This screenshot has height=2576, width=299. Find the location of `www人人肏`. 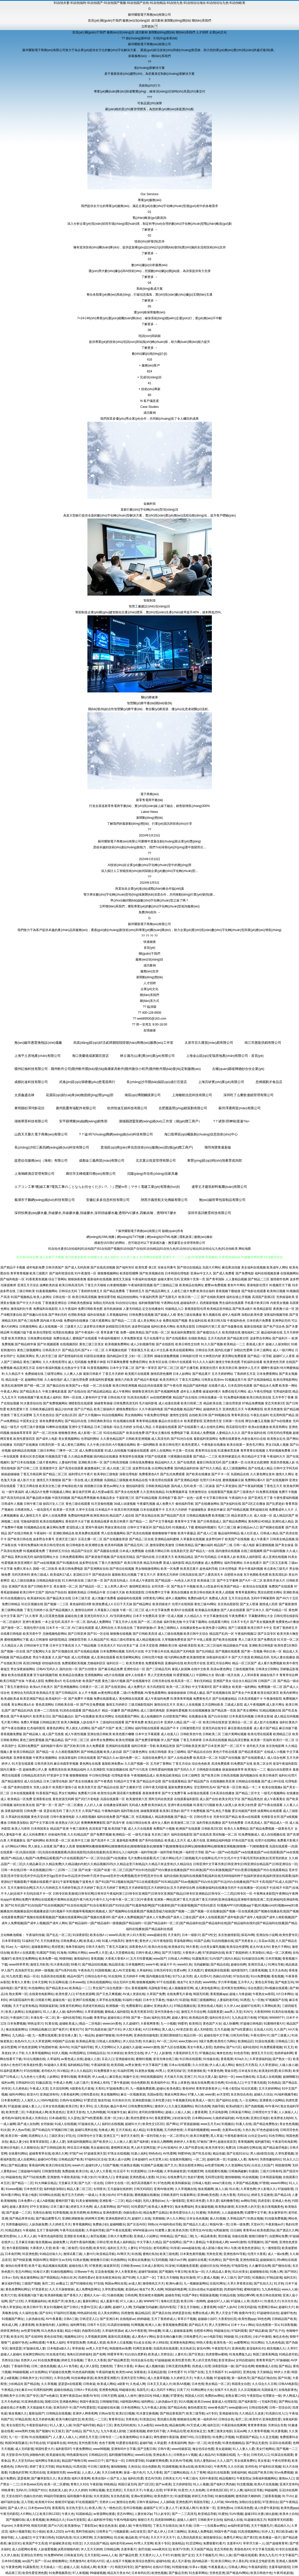

www人人肏 is located at coordinates (109, 2555).